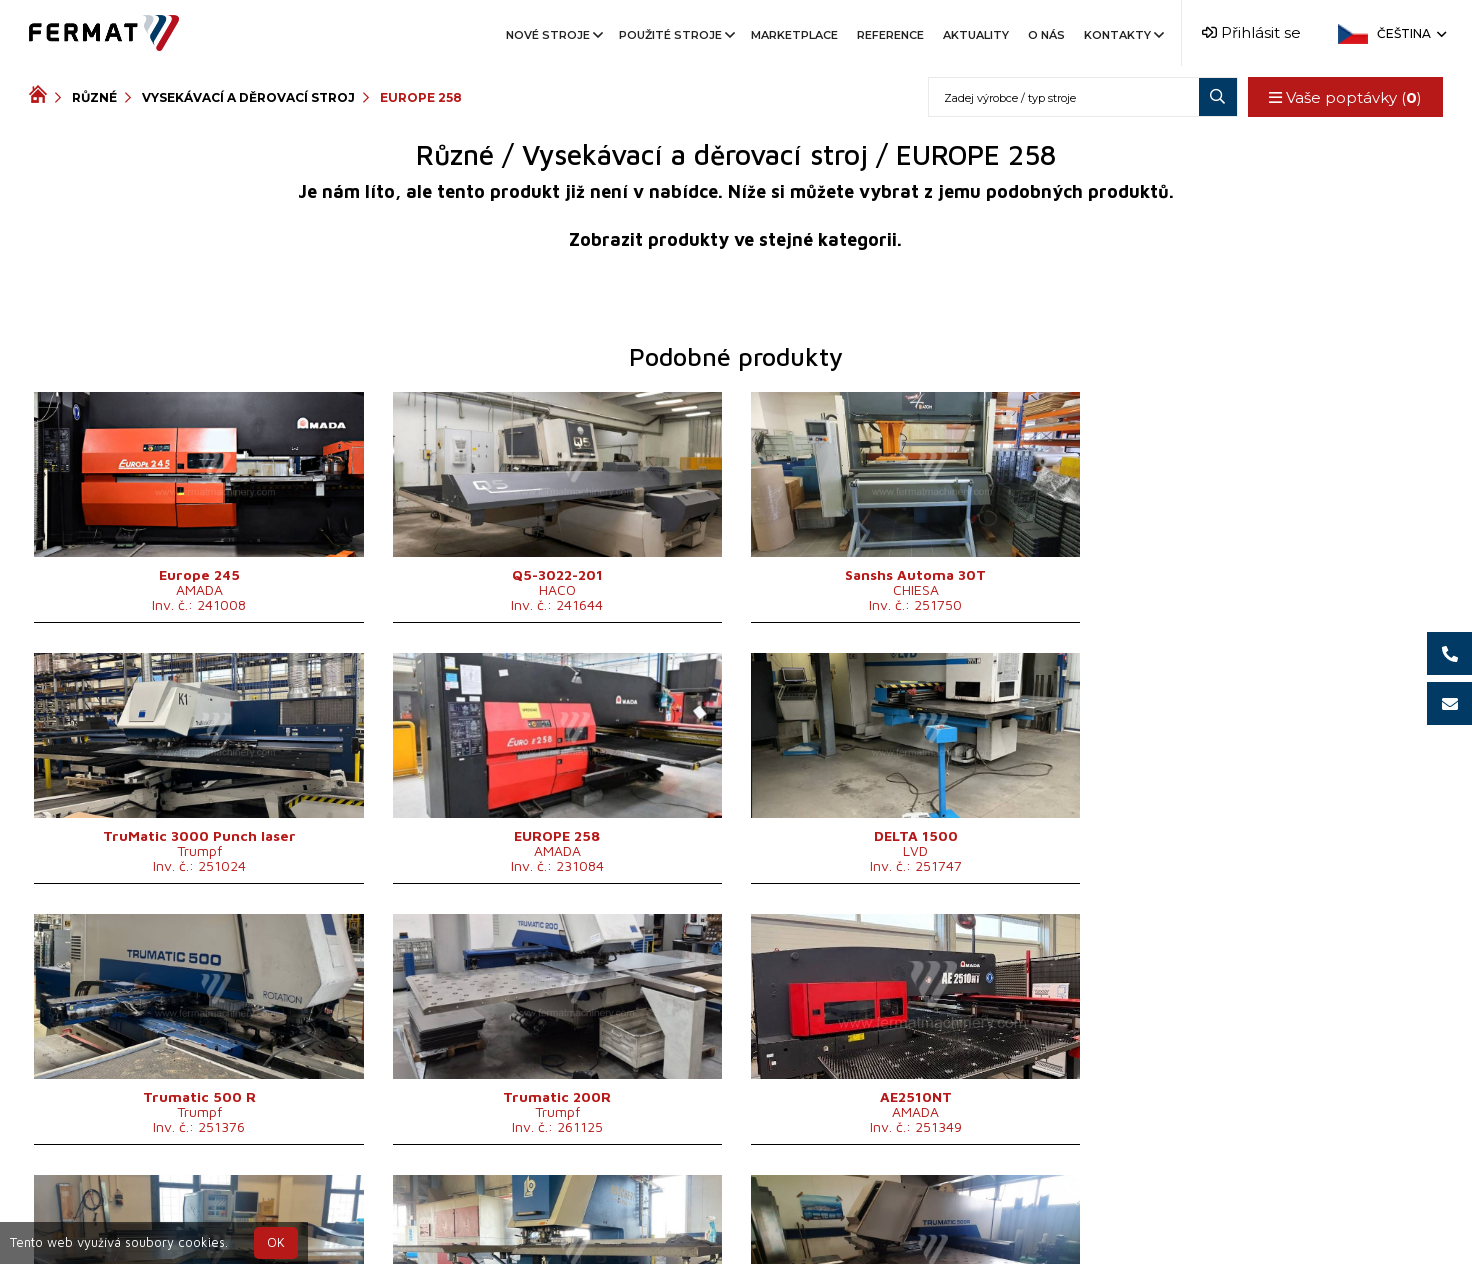 The height and width of the screenshot is (1264, 1472). What do you see at coordinates (553, 35) in the screenshot?
I see `Nové stroje` at bounding box center [553, 35].